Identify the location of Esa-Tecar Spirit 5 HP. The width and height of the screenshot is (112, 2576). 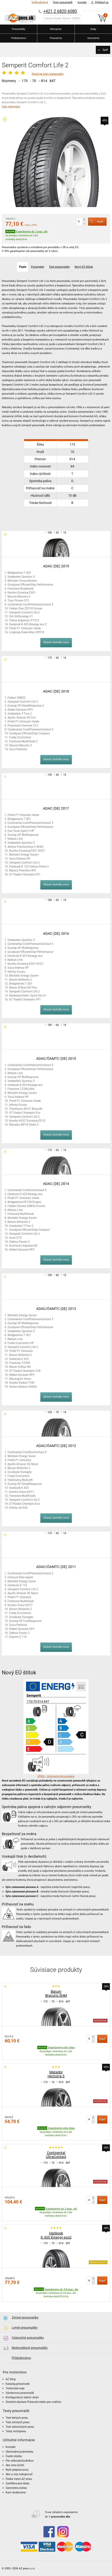
(21, 831).